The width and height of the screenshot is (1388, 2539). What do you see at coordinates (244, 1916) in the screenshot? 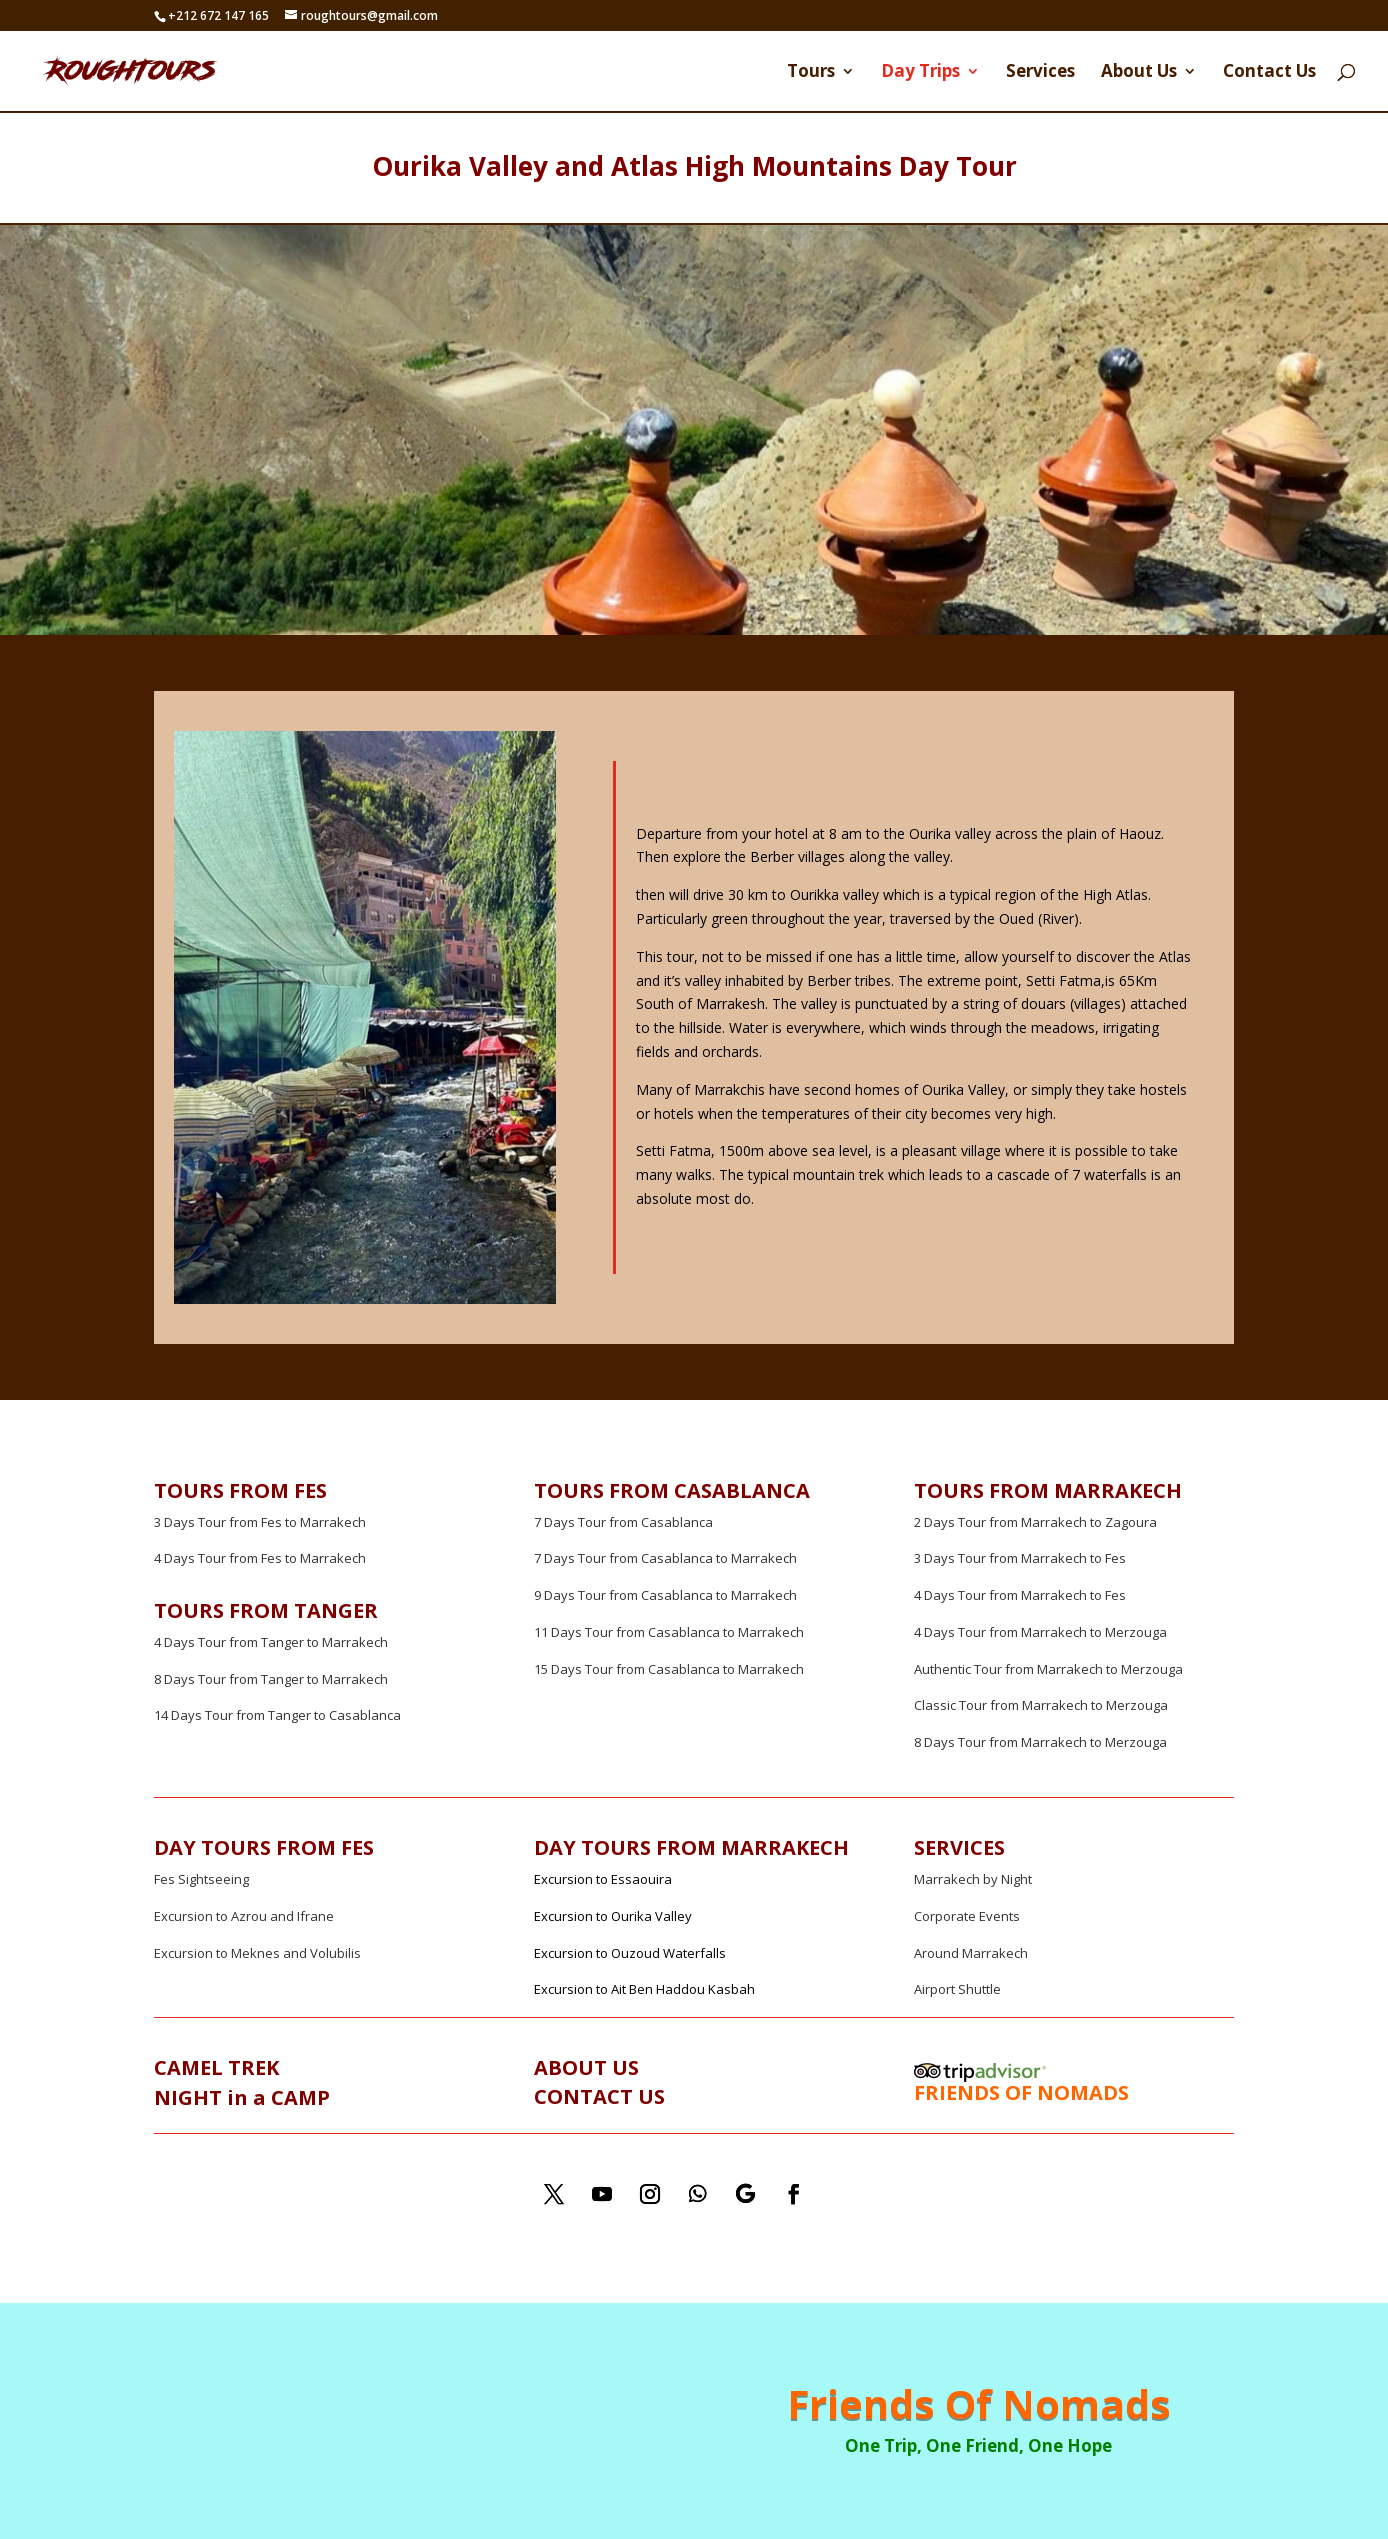
I see `Excursion to Azrou and Ifrane` at bounding box center [244, 1916].